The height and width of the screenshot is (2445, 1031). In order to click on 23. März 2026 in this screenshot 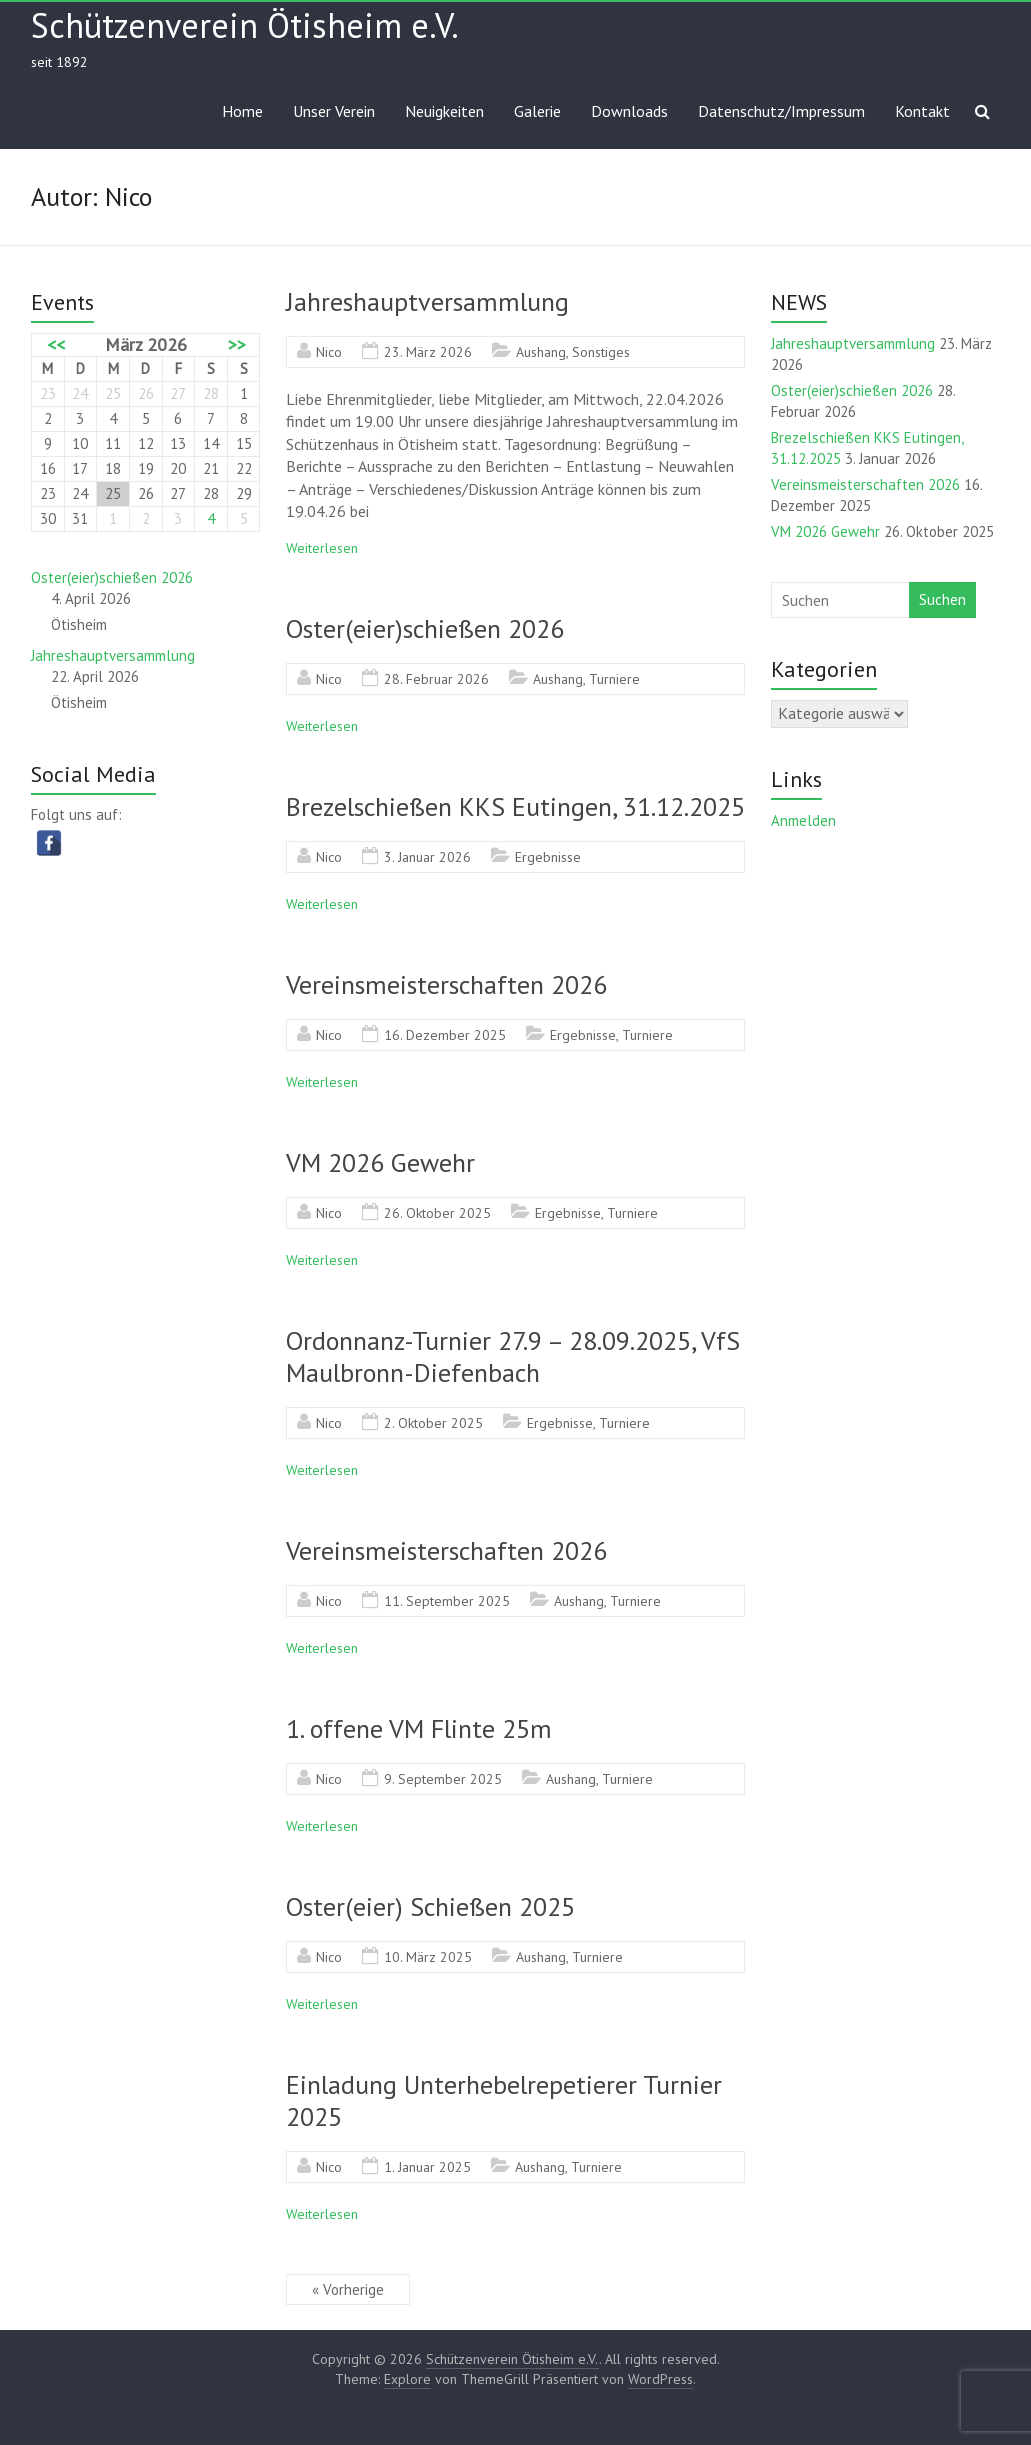, I will do `click(428, 352)`.